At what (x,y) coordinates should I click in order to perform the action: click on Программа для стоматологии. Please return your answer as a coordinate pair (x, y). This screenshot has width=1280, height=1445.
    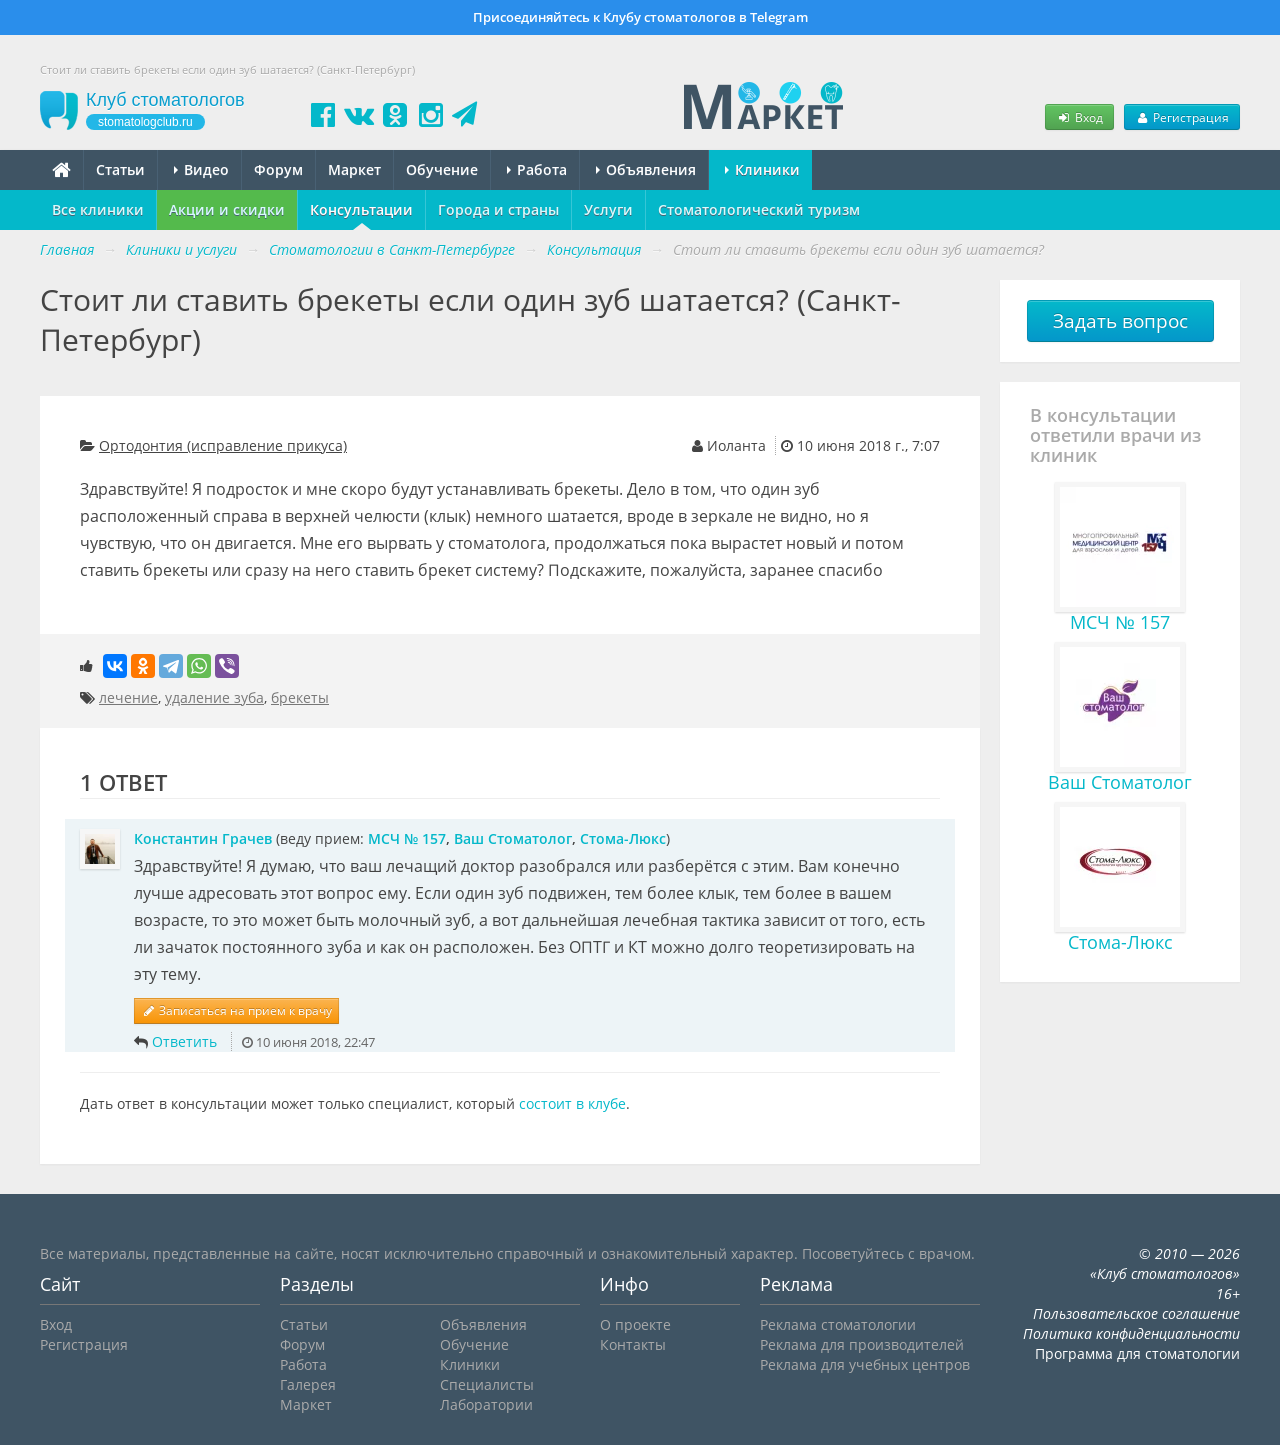
    Looking at the image, I should click on (1137, 1353).